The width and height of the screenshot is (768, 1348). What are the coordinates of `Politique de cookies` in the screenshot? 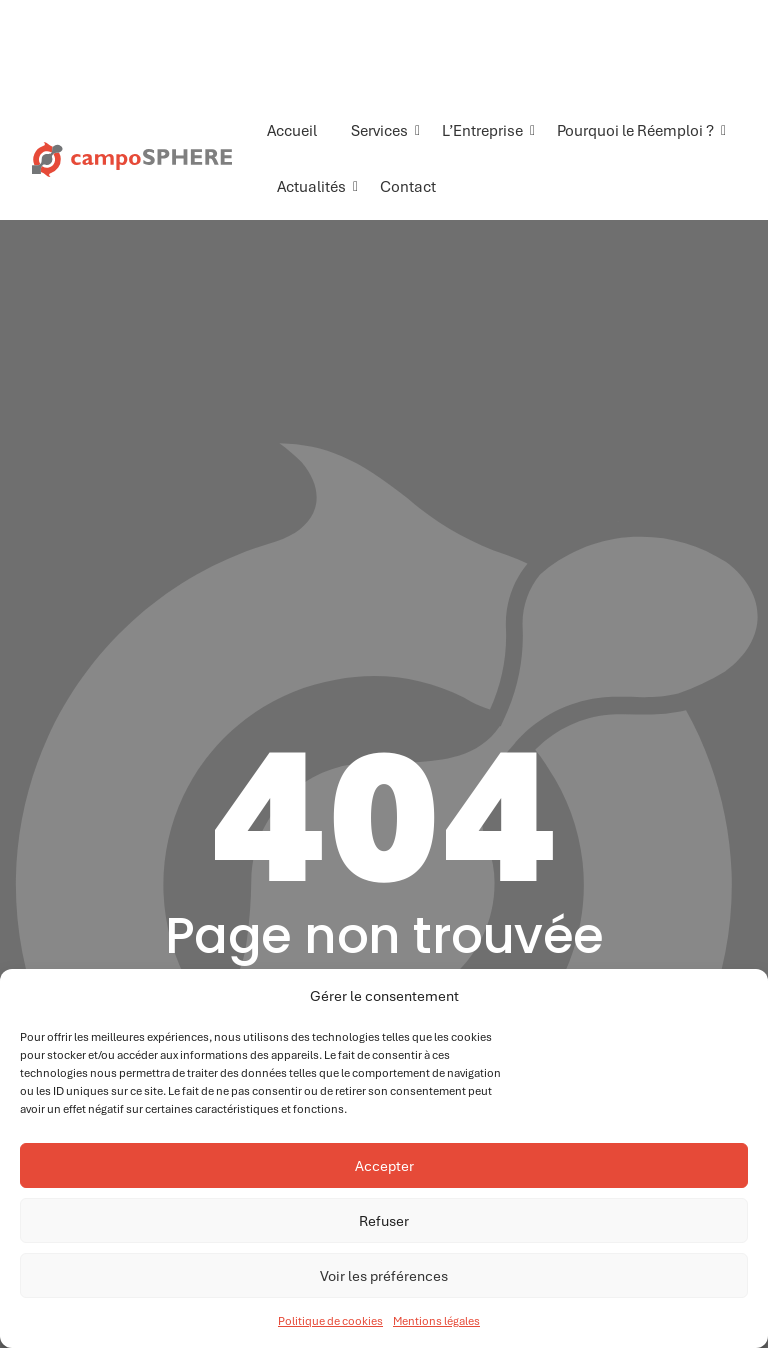 It's located at (330, 1321).